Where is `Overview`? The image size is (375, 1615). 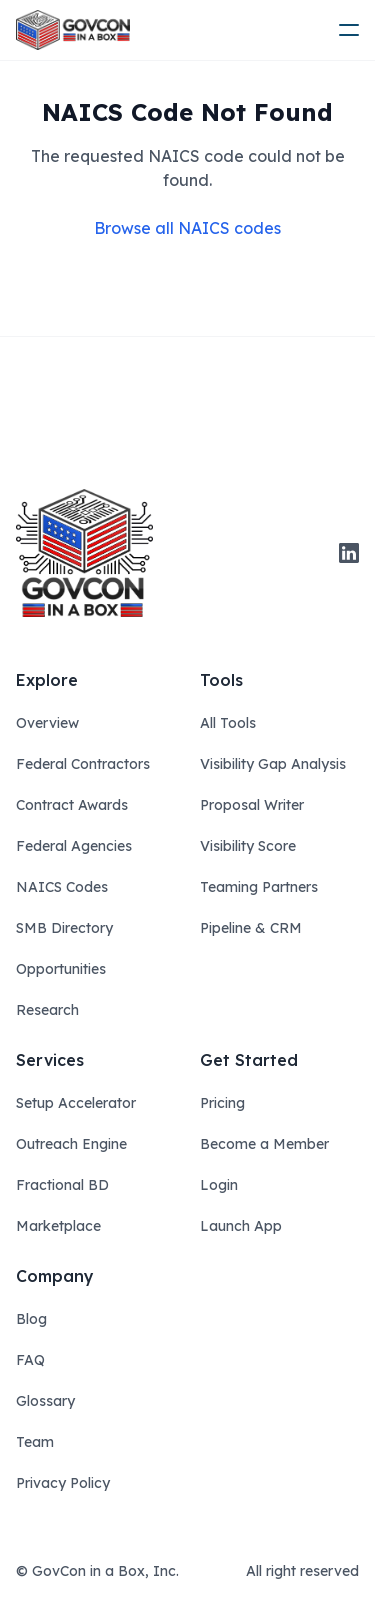
Overview is located at coordinates (47, 723).